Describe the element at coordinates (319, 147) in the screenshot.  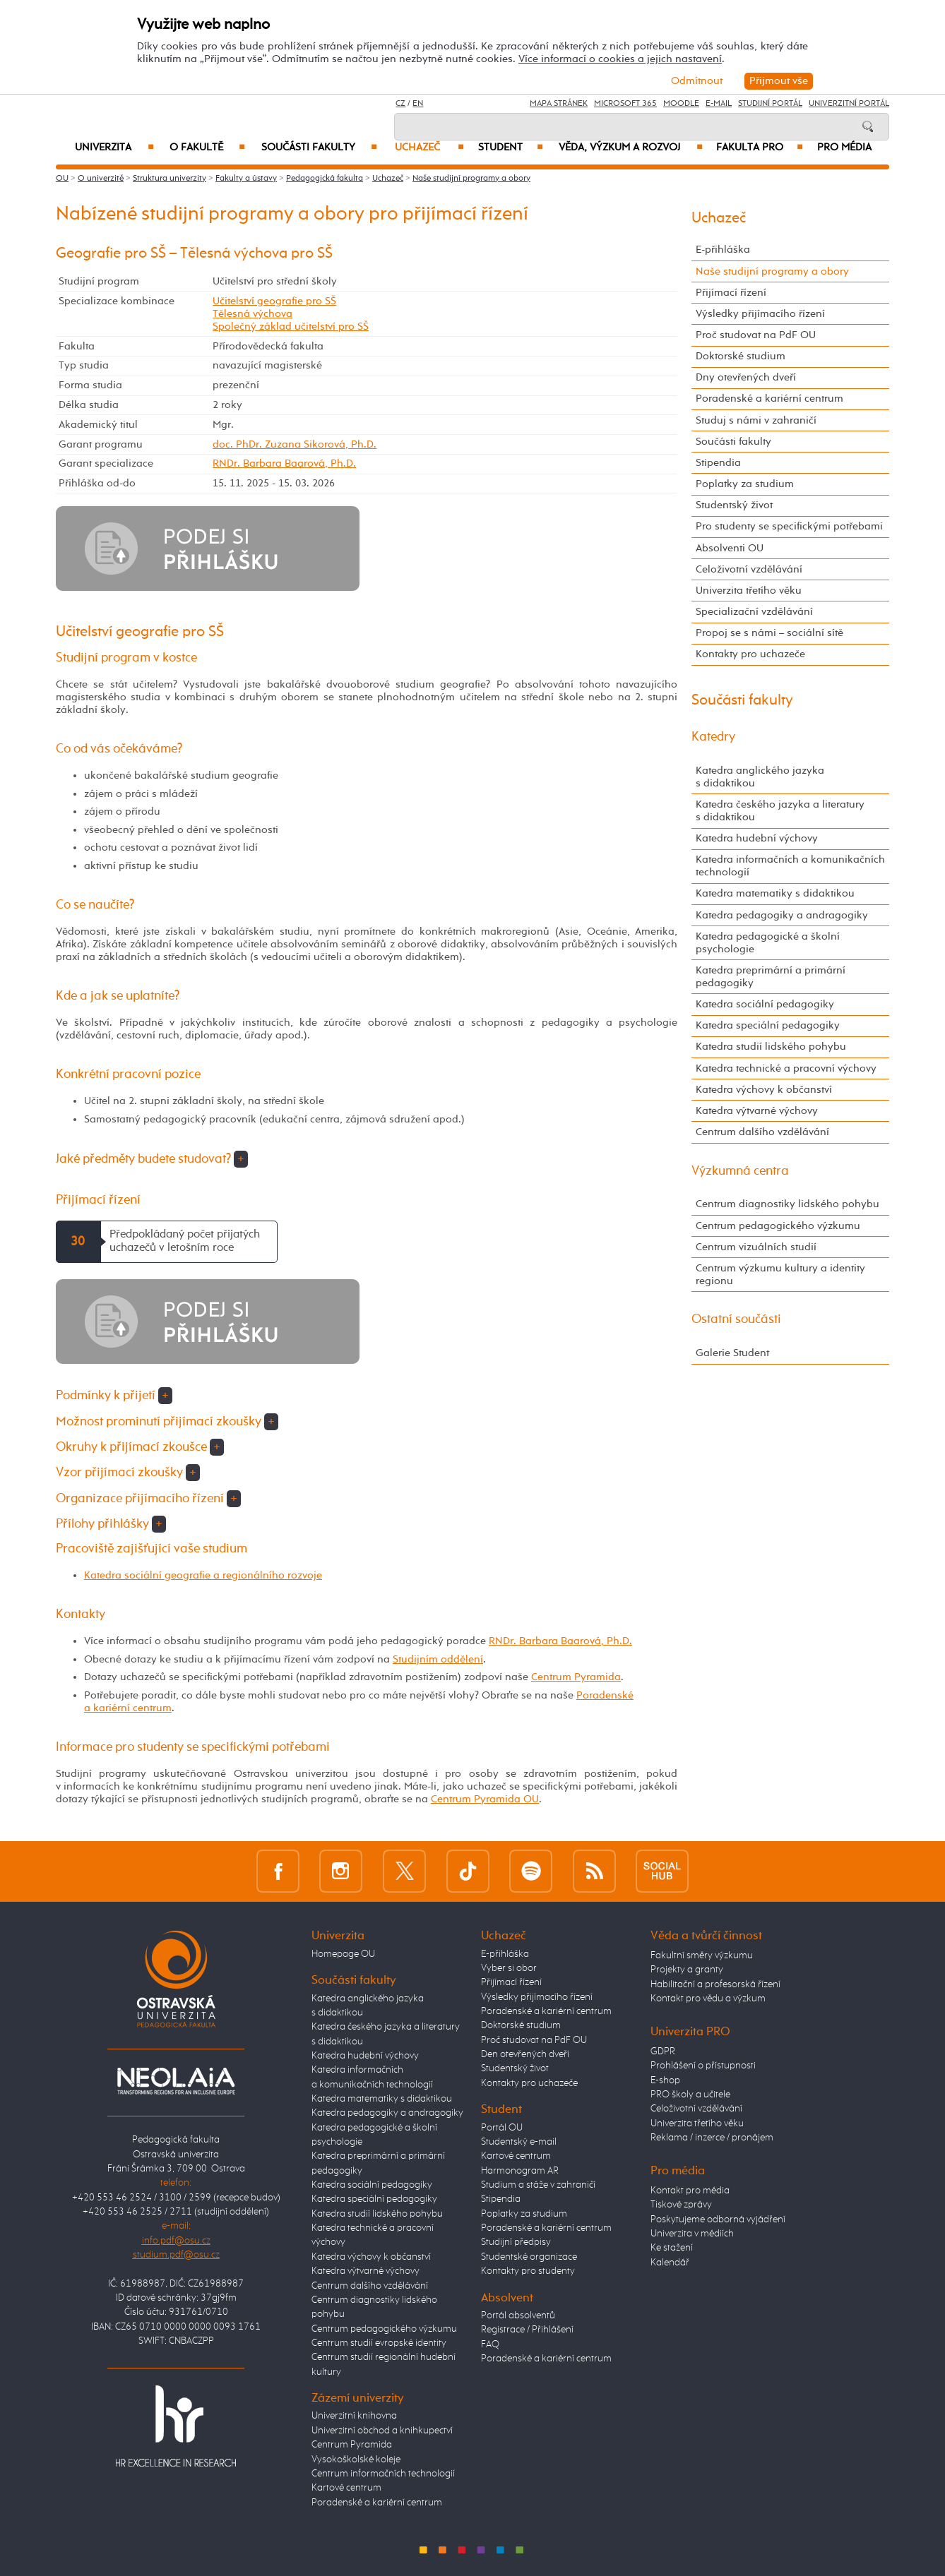
I see `Součásti fakulty` at that location.